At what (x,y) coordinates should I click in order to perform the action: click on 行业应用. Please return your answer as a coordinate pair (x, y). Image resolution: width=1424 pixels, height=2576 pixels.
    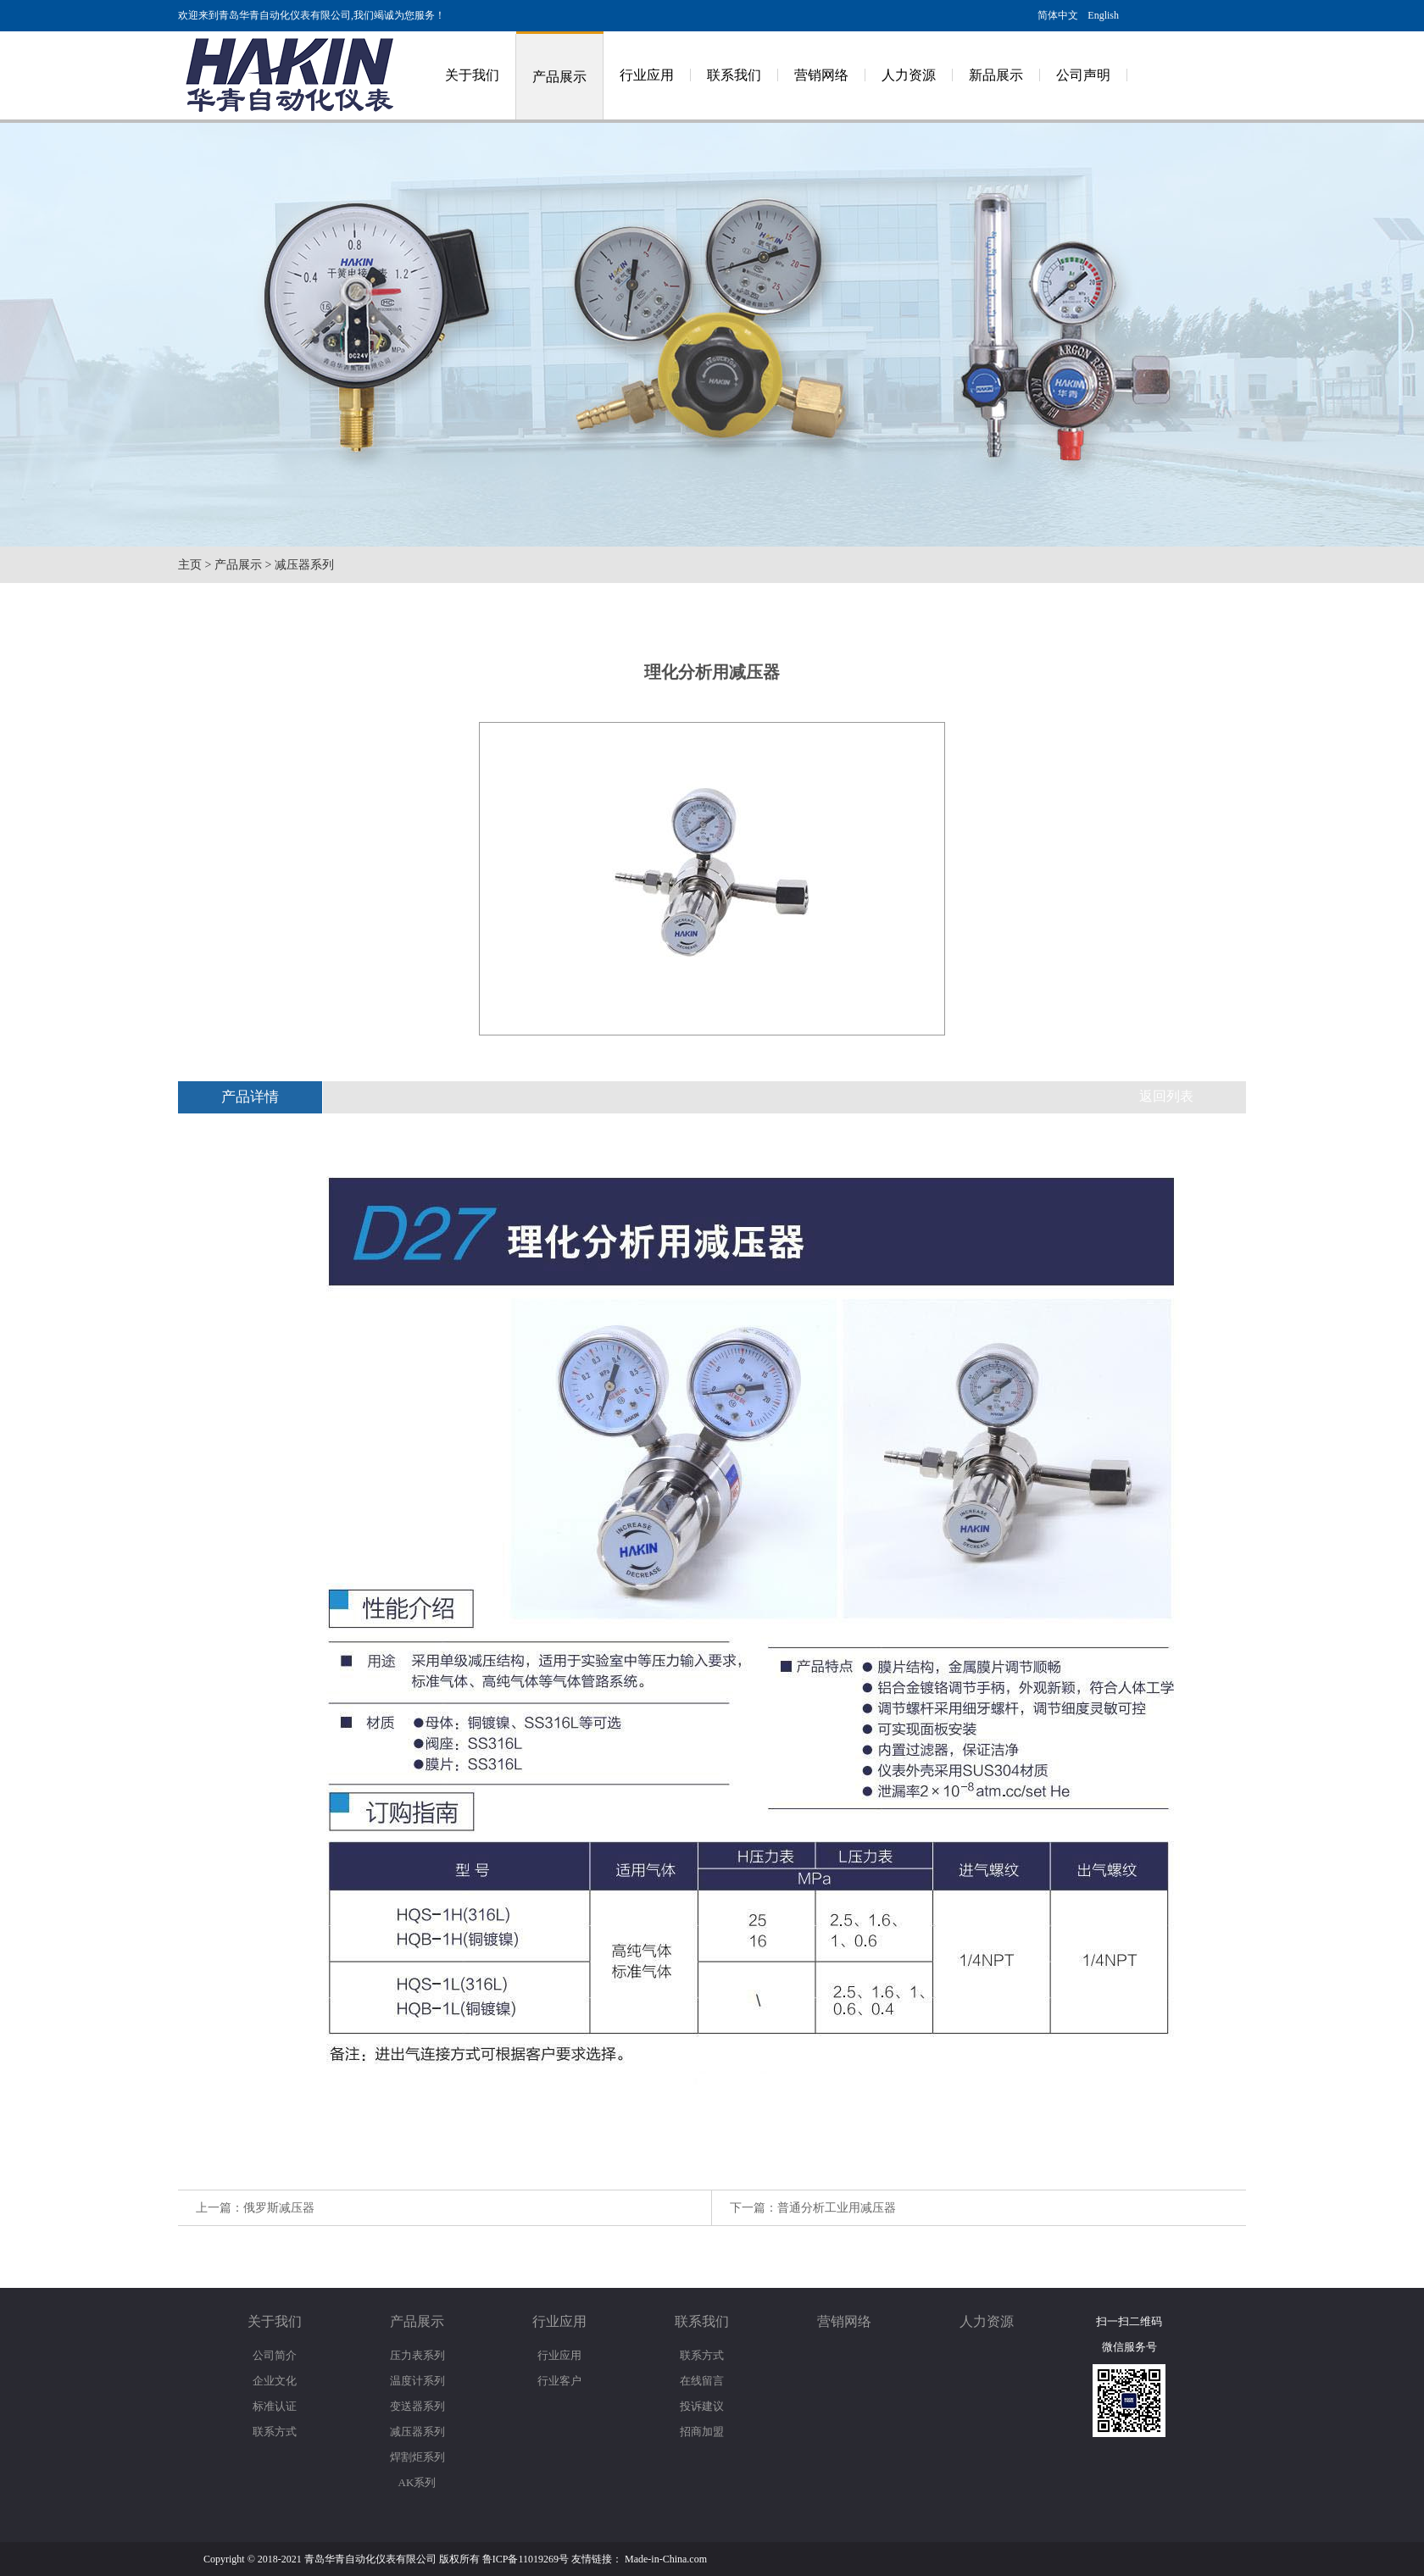
    Looking at the image, I should click on (647, 75).